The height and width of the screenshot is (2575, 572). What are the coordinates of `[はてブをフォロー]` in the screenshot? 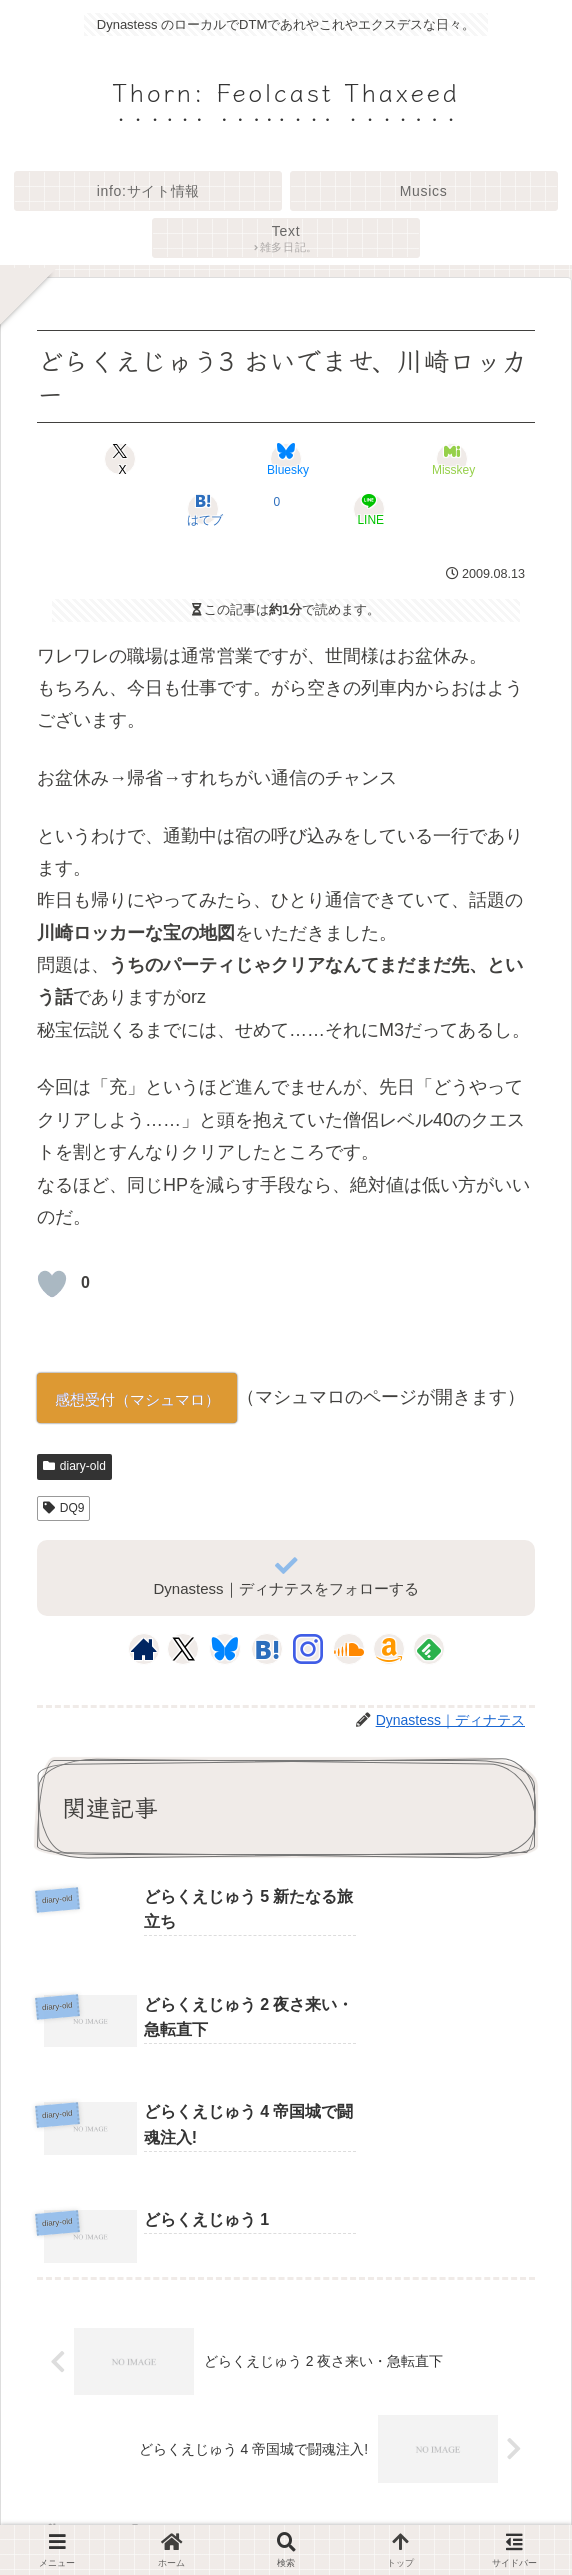 It's located at (267, 1649).